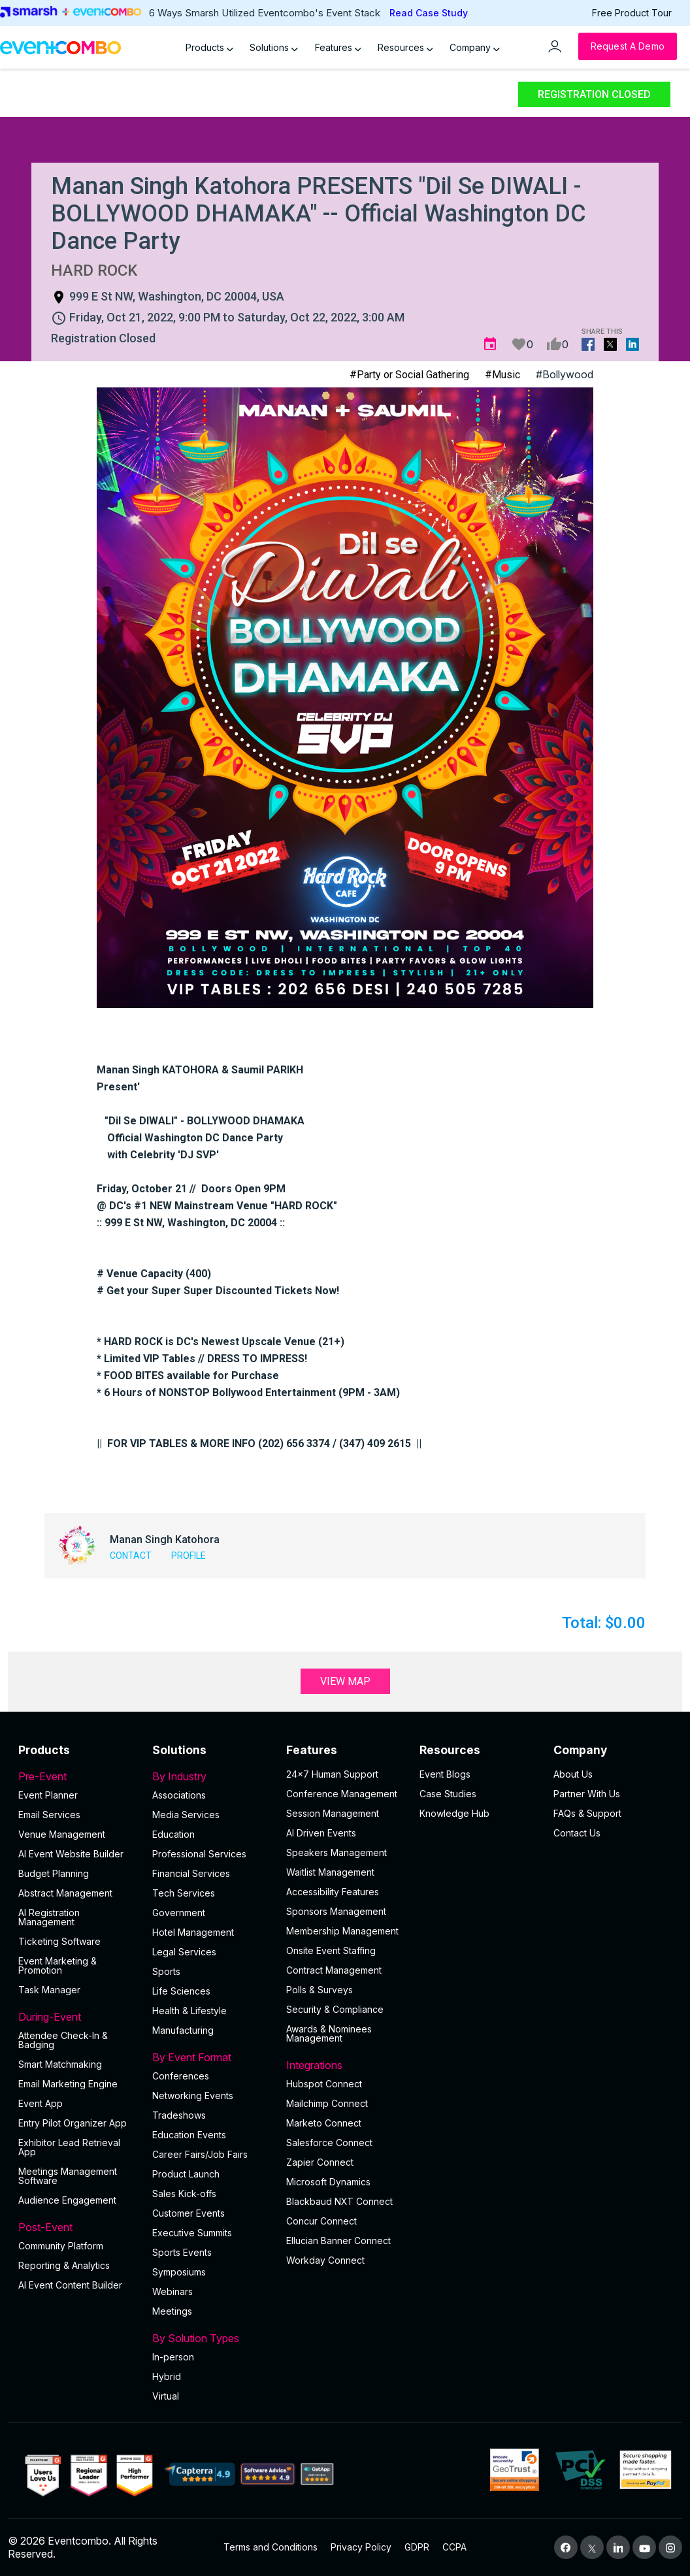  Describe the element at coordinates (188, 2213) in the screenshot. I see `Customer Events` at that location.